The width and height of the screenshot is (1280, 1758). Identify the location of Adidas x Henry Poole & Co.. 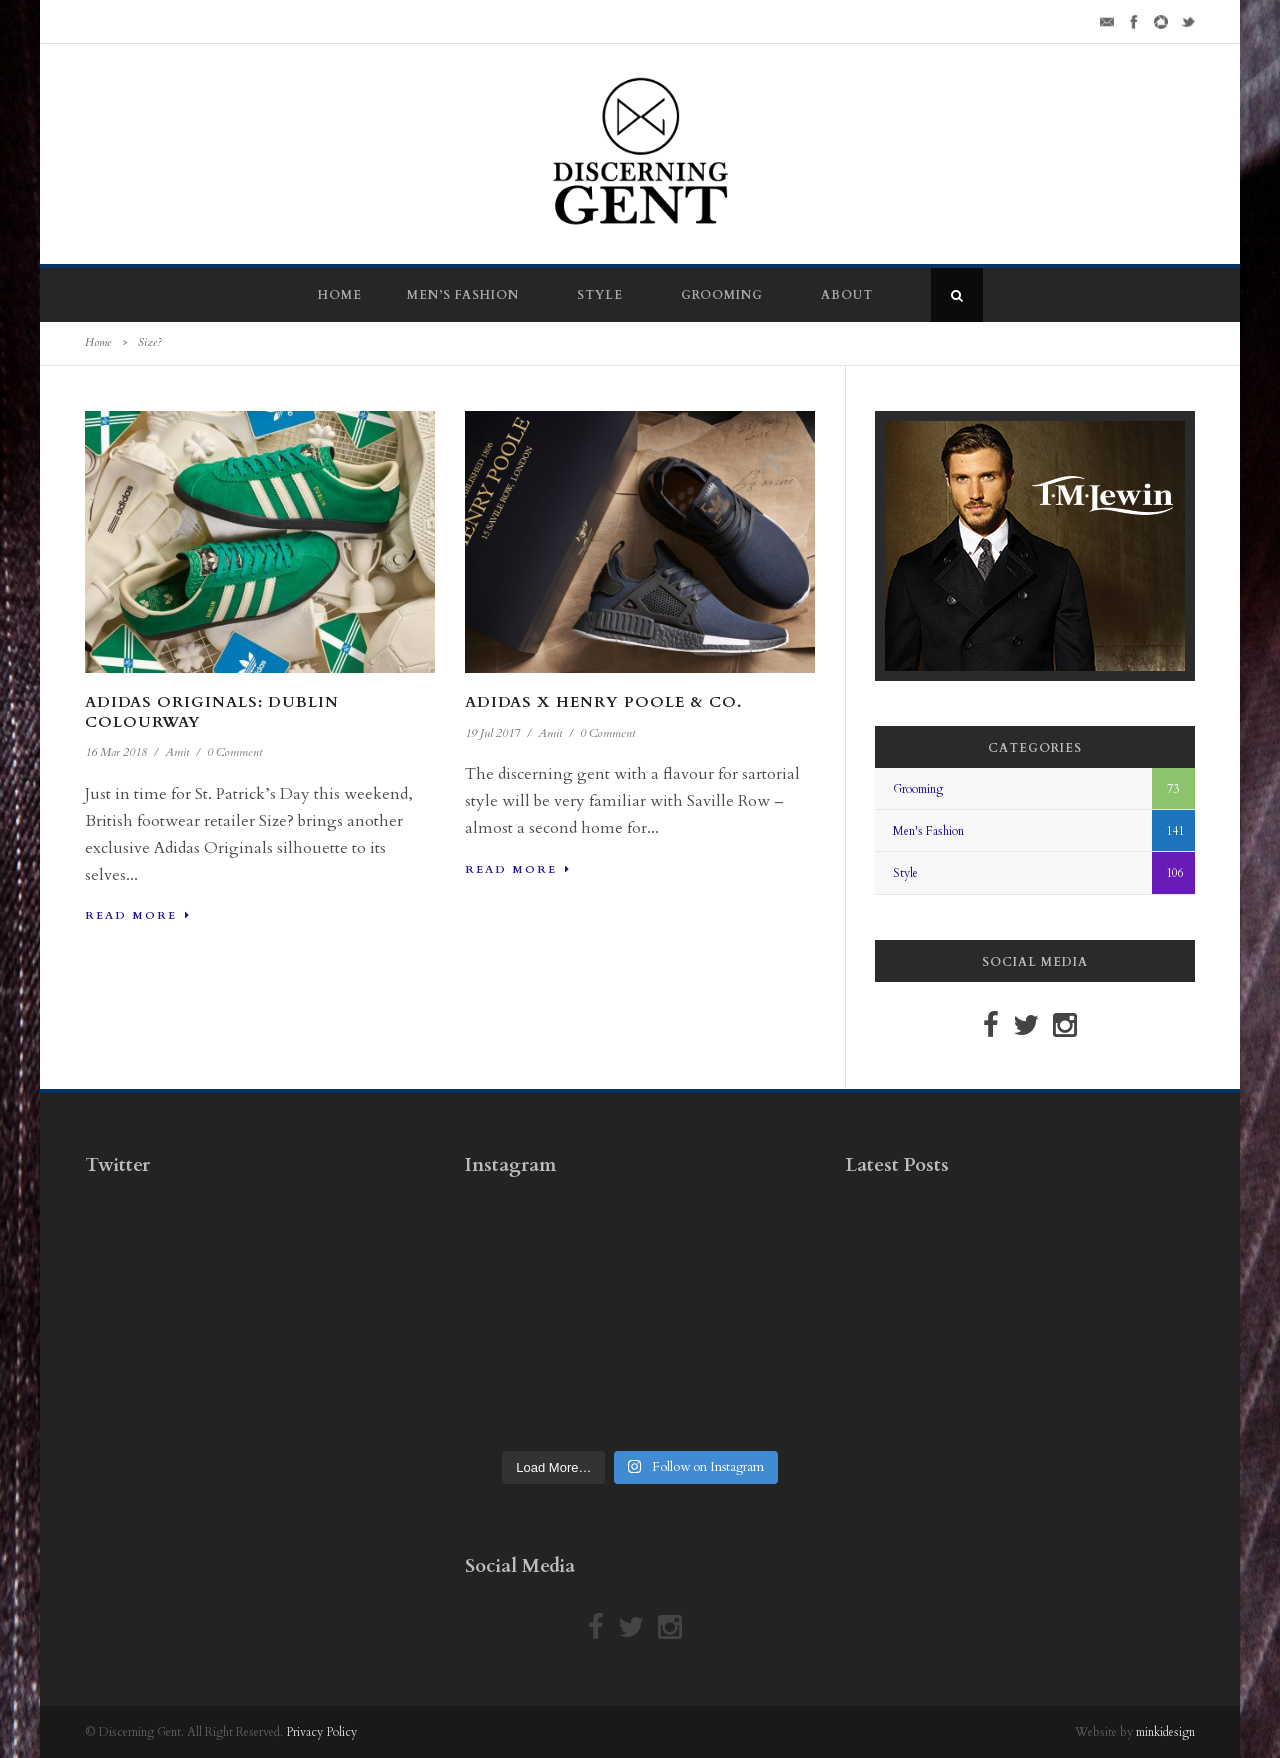
(603, 702).